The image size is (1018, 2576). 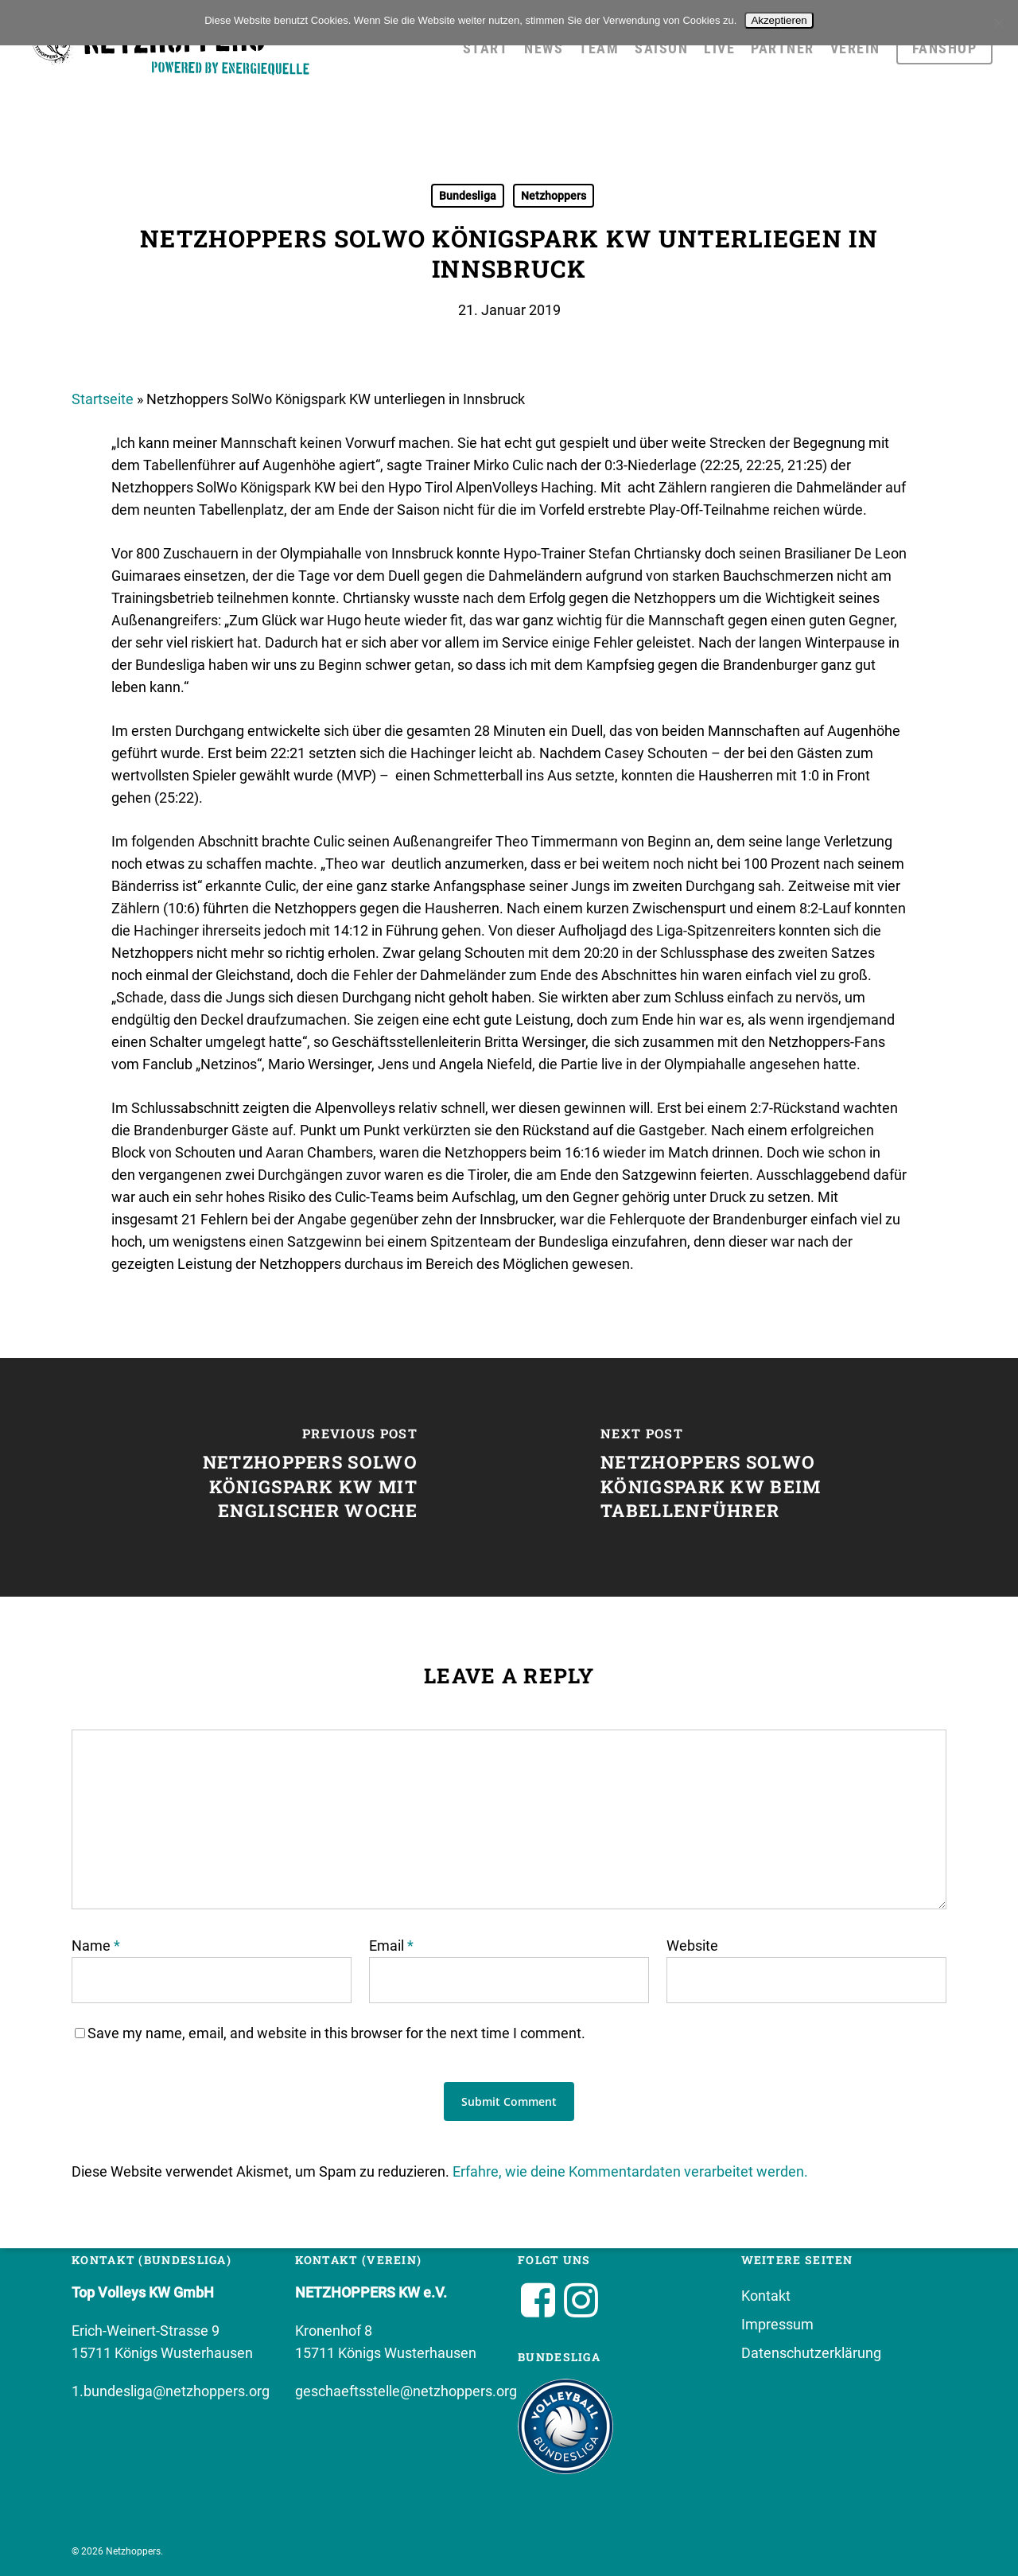 I want to click on [Netzhoppers SolWo Königspark KW beim Tabellenführer], so click(x=763, y=1477).